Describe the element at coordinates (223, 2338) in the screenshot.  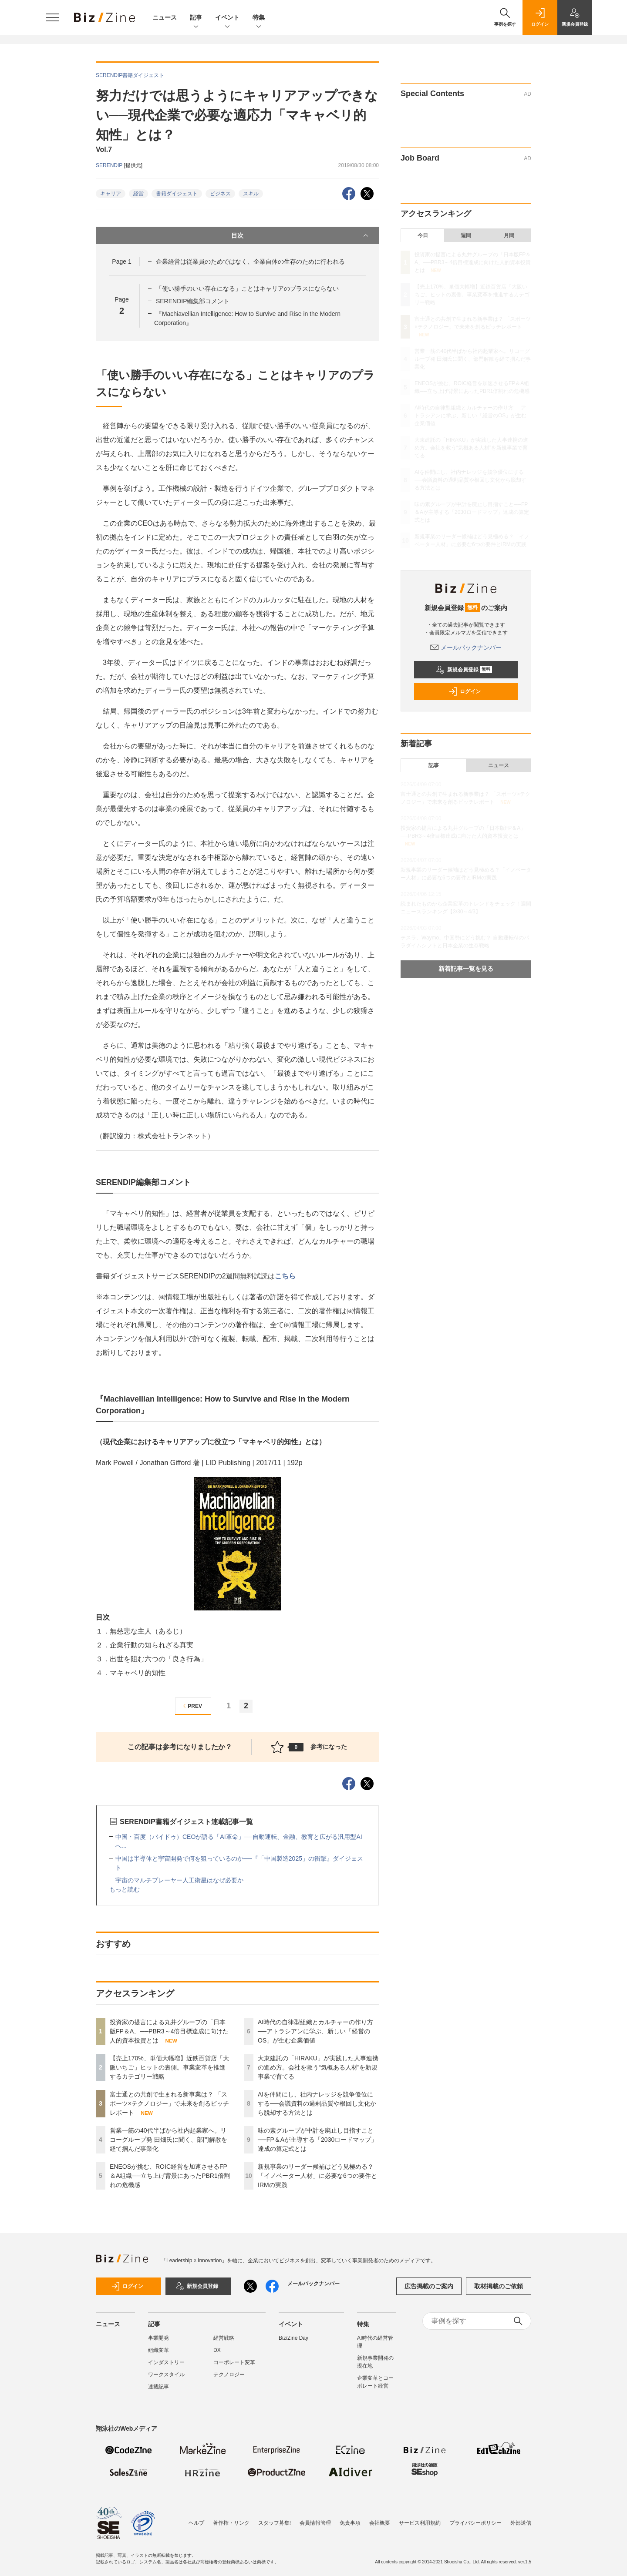
I see `経営戦略` at that location.